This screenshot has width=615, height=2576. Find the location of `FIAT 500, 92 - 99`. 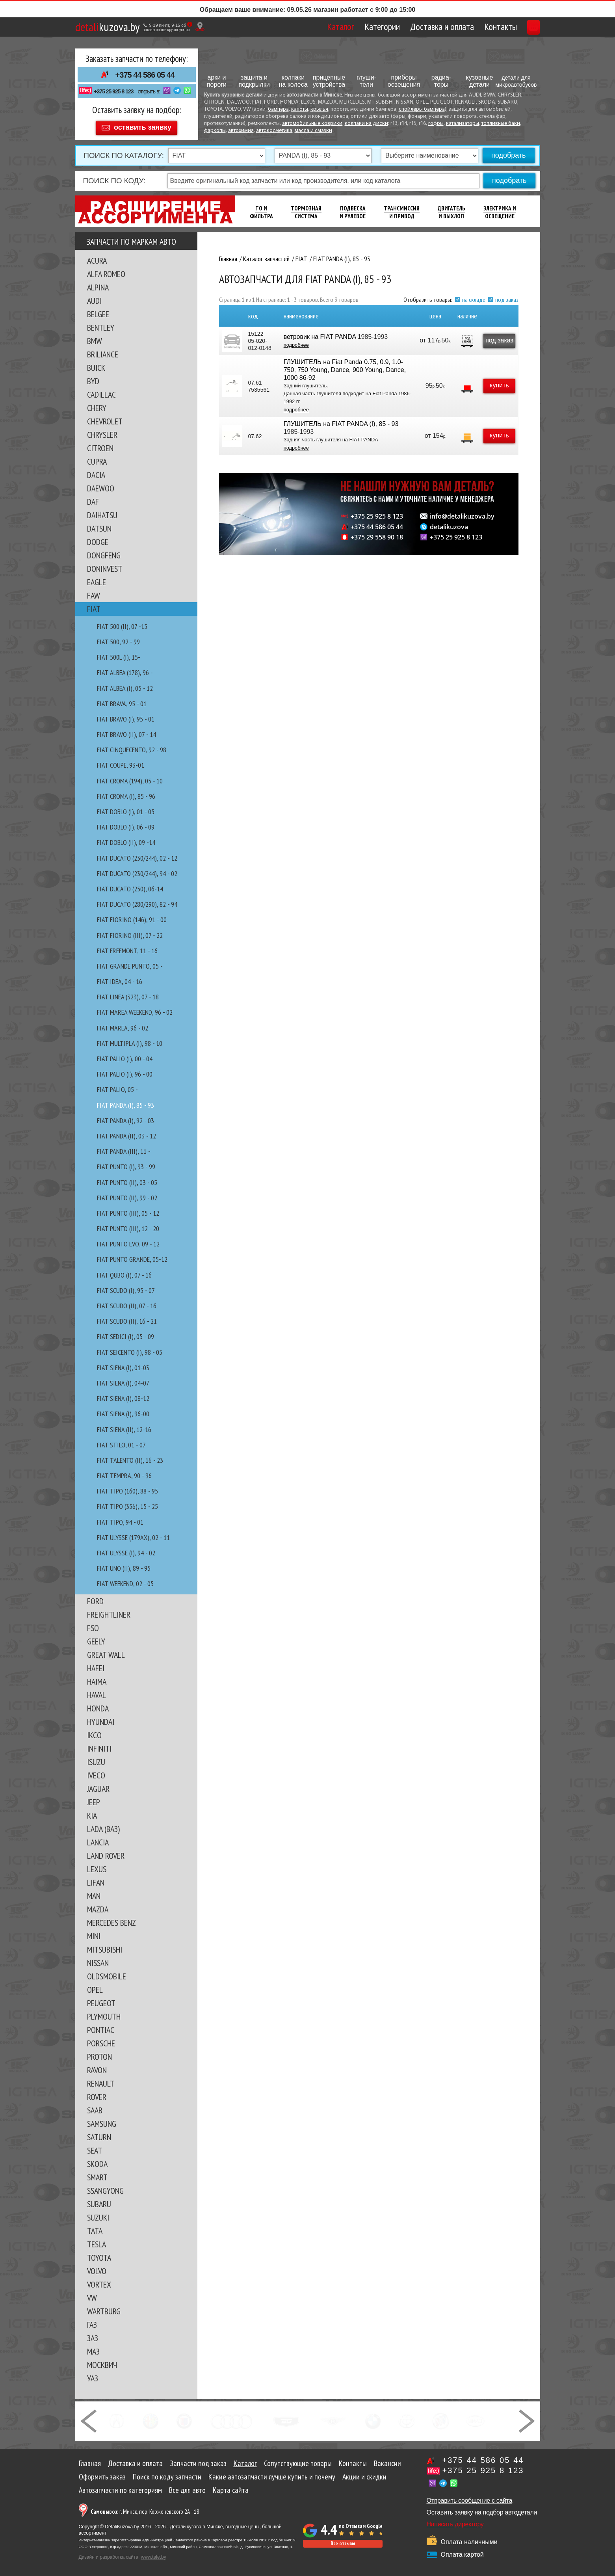

FIAT 500, 92 - 99 is located at coordinates (118, 638).